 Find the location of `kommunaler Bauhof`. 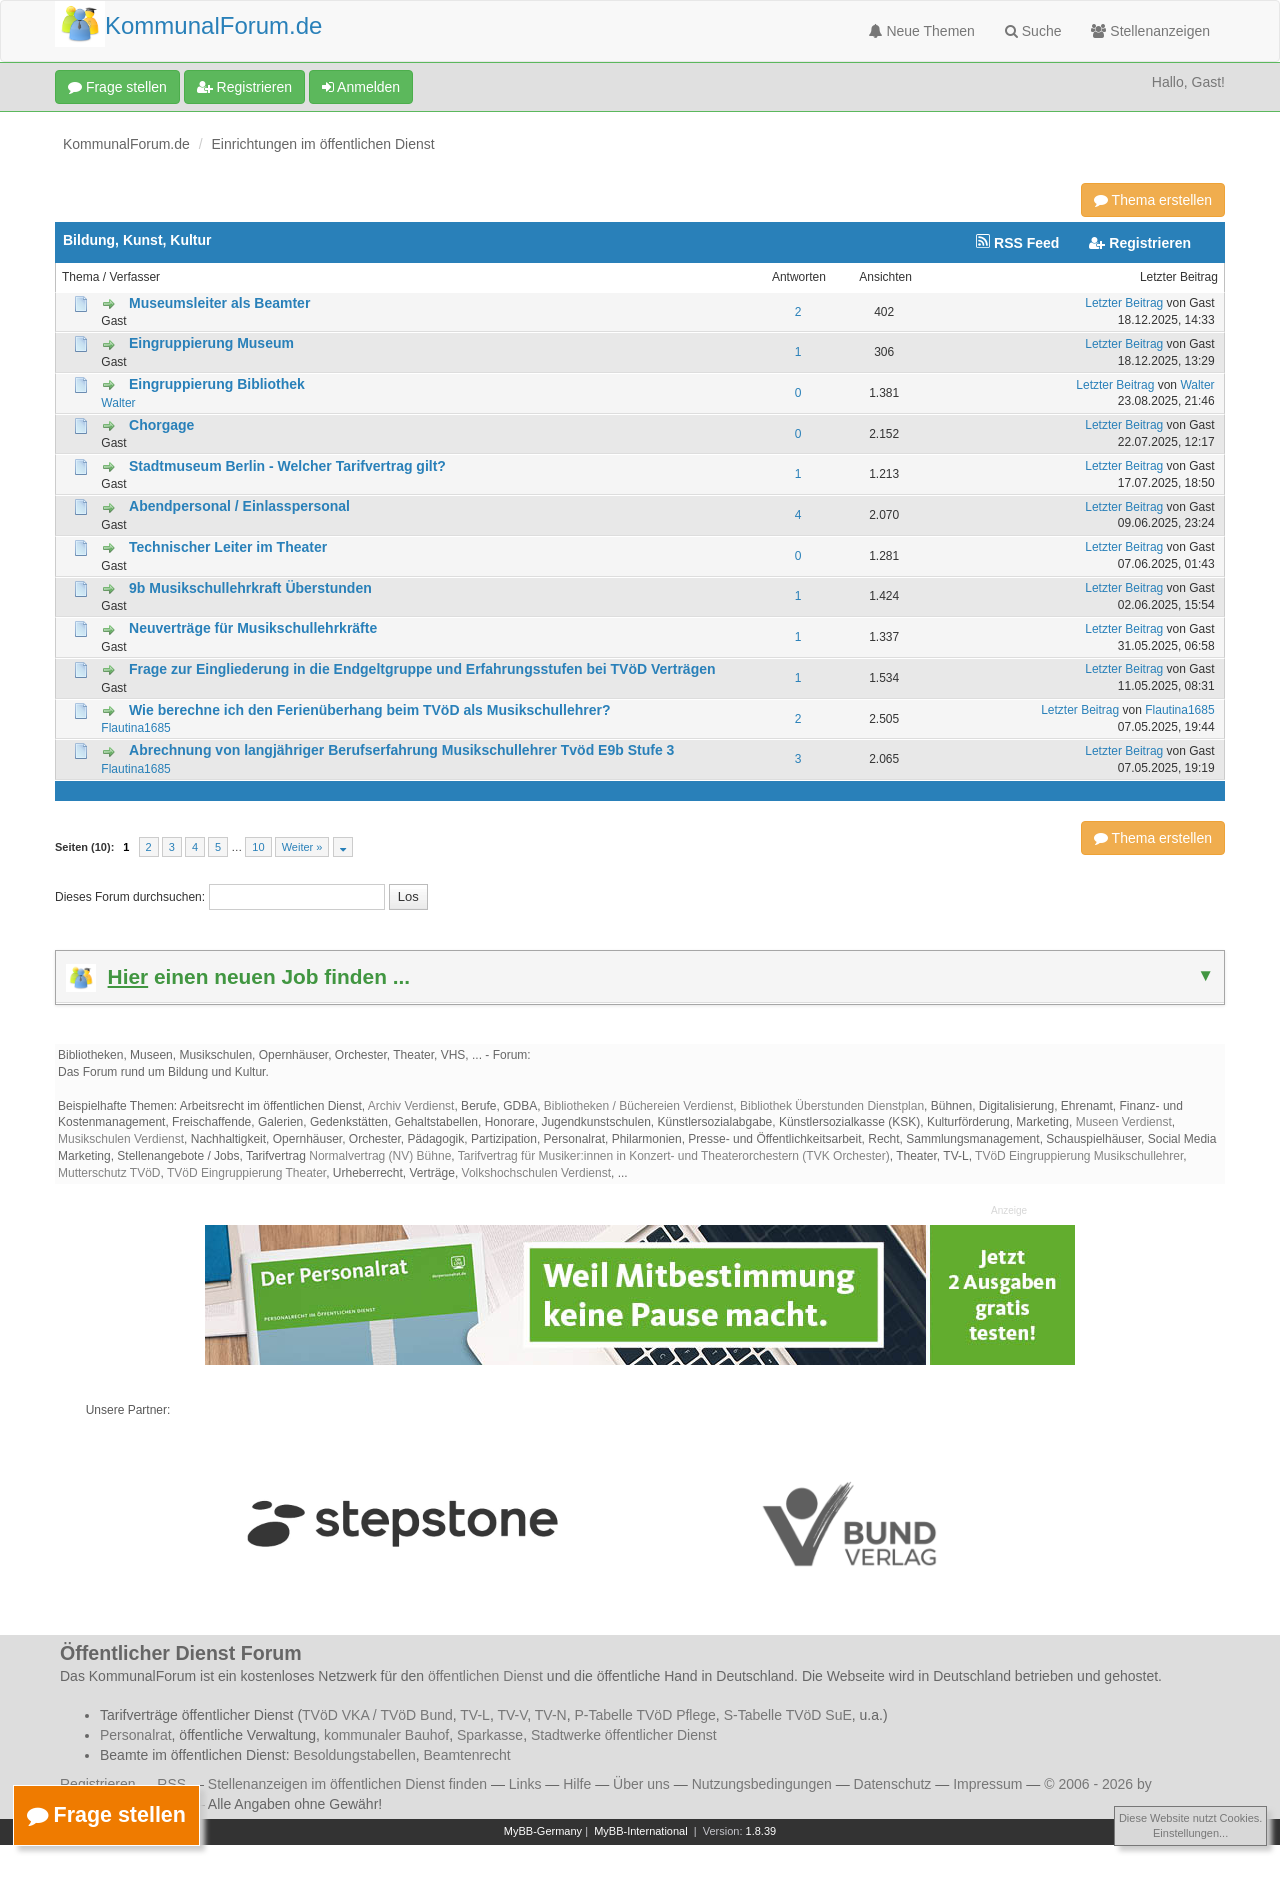

kommunaler Bauhof is located at coordinates (386, 1735).